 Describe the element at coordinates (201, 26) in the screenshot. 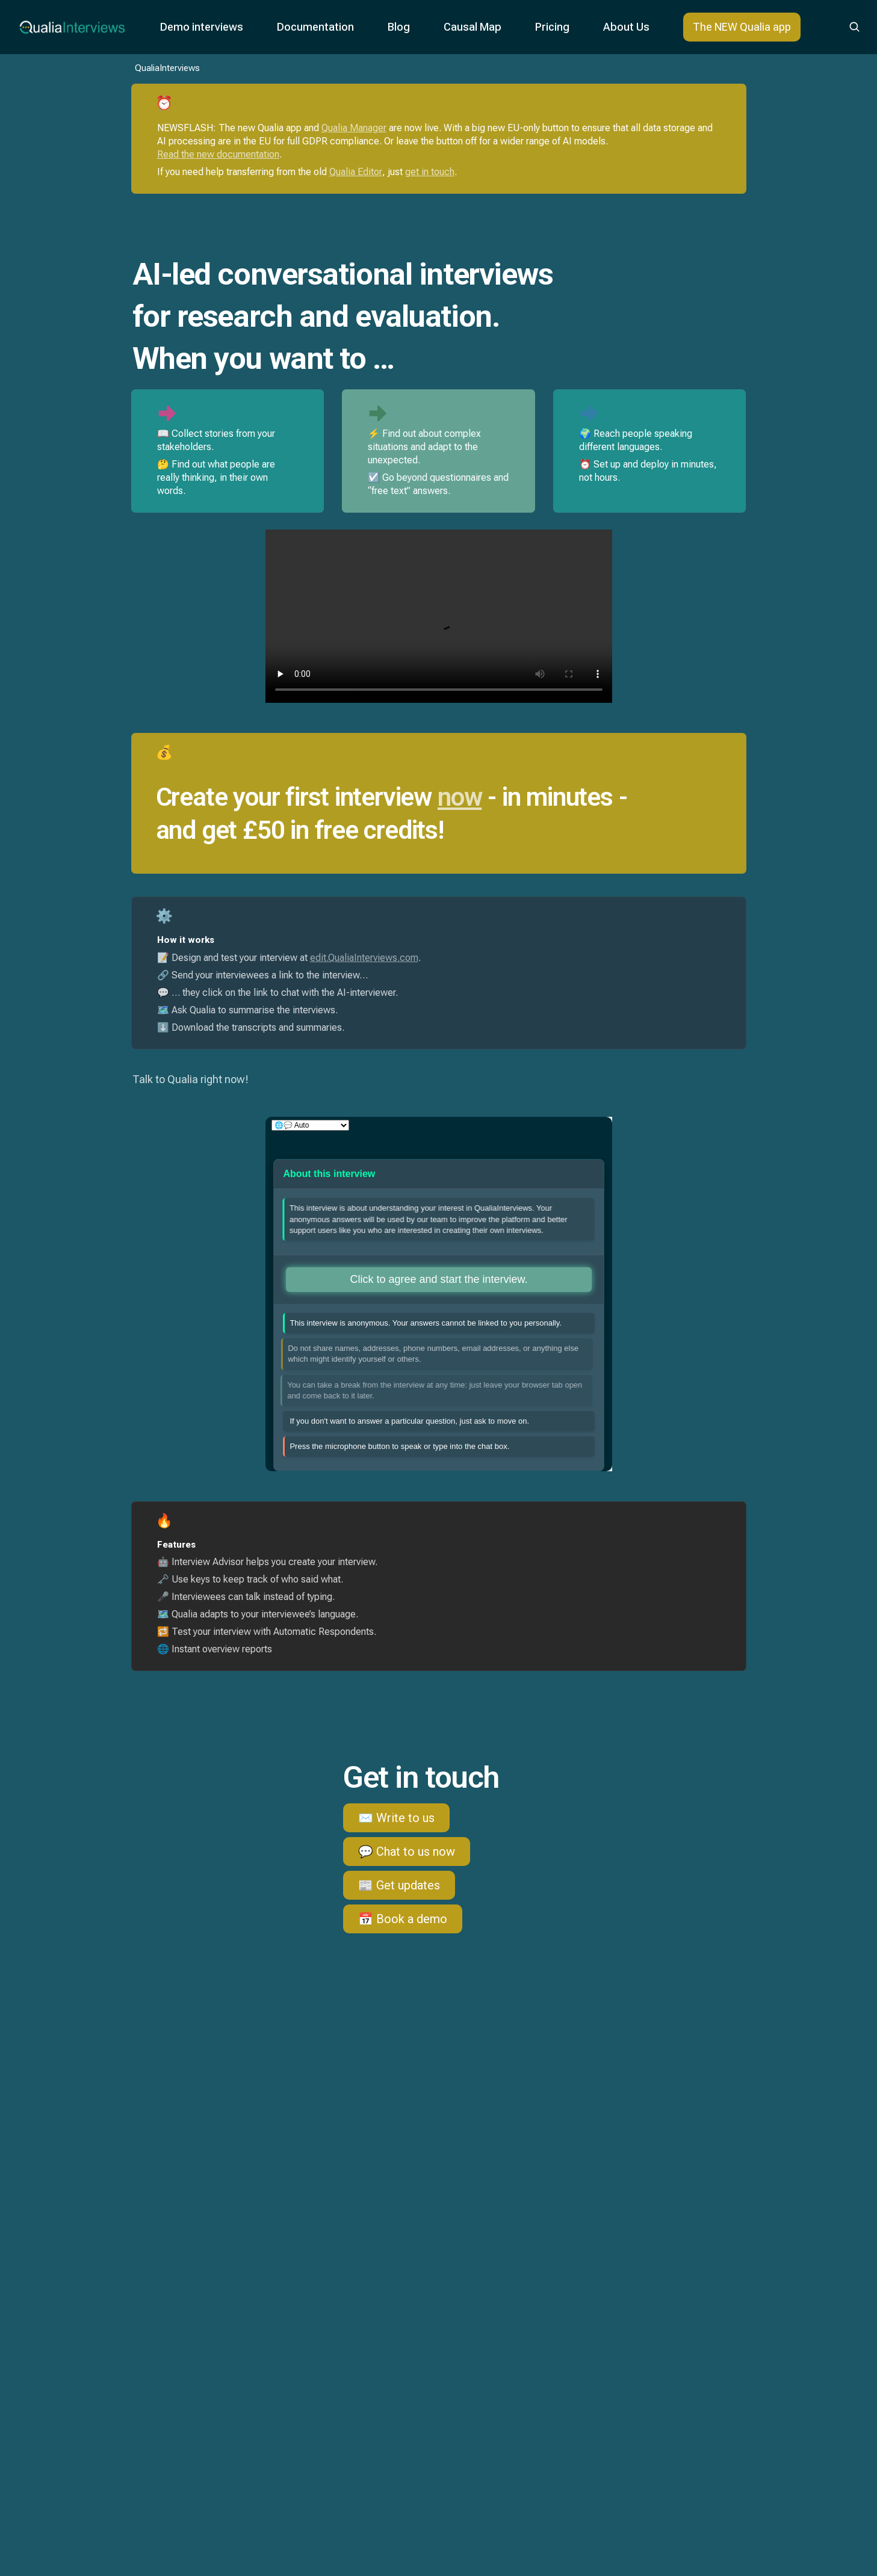

I see `Demo interviews` at that location.